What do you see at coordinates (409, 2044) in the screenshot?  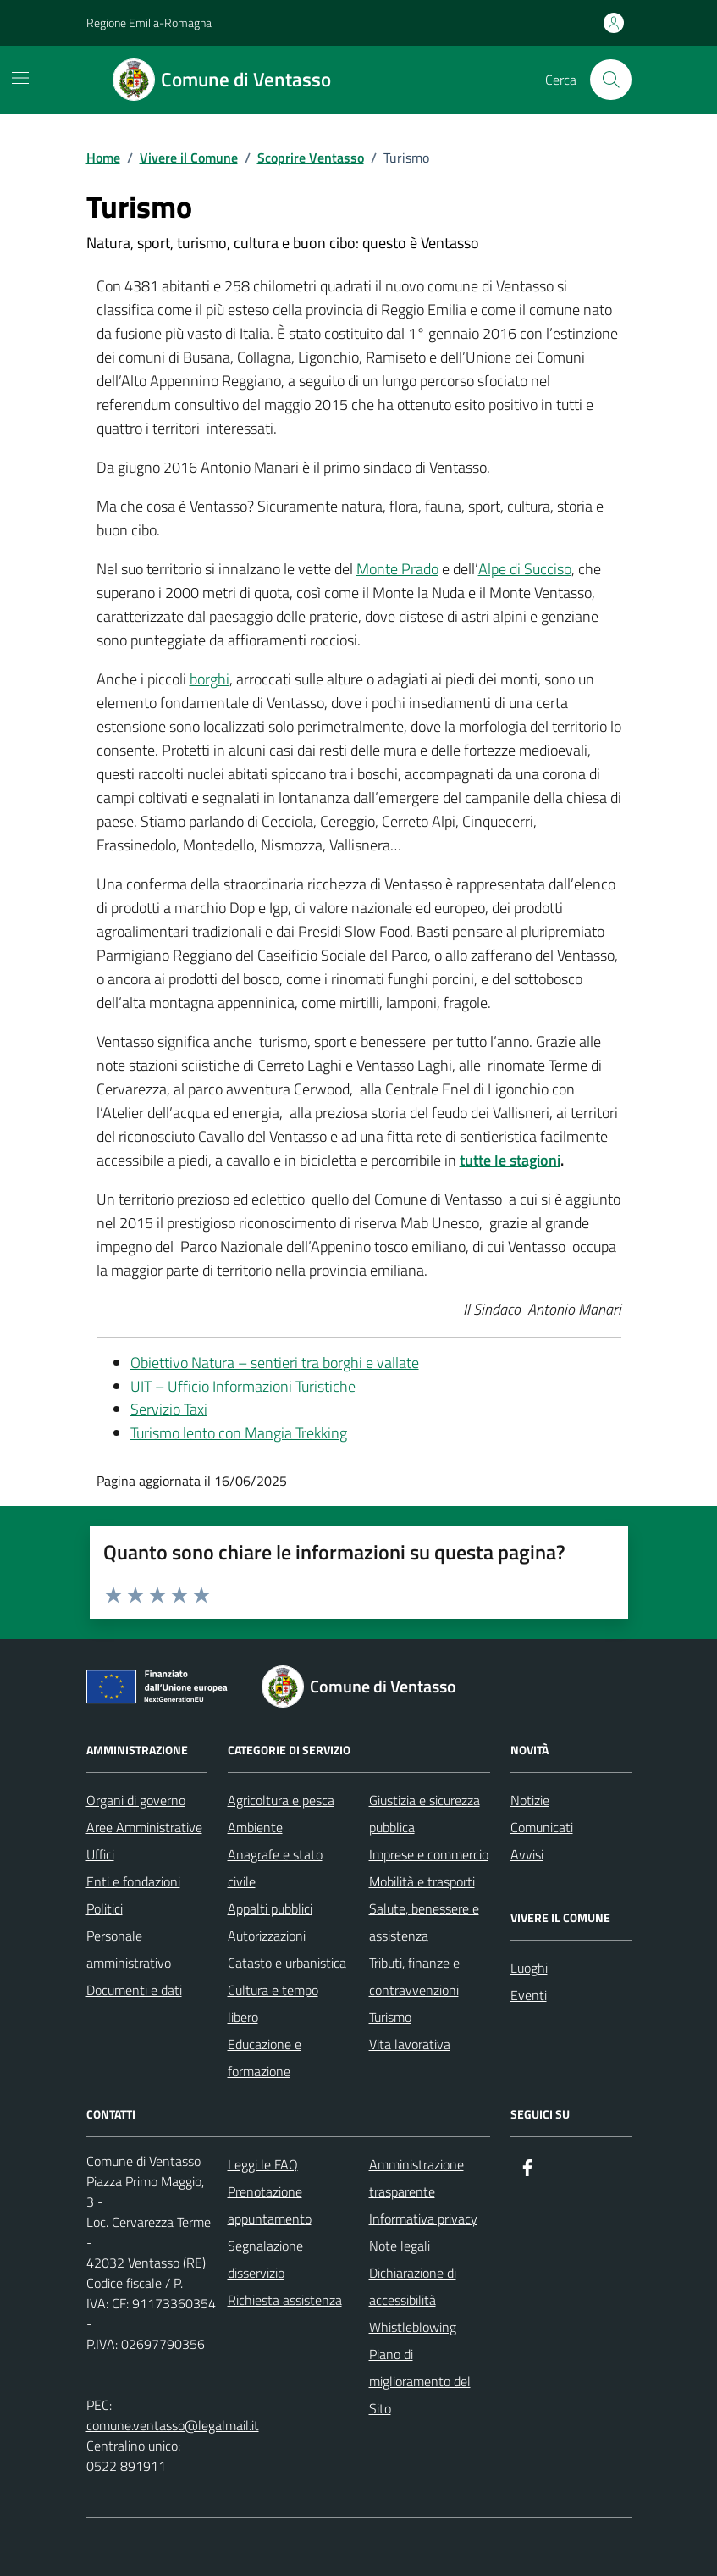 I see `Vita lavorativa` at bounding box center [409, 2044].